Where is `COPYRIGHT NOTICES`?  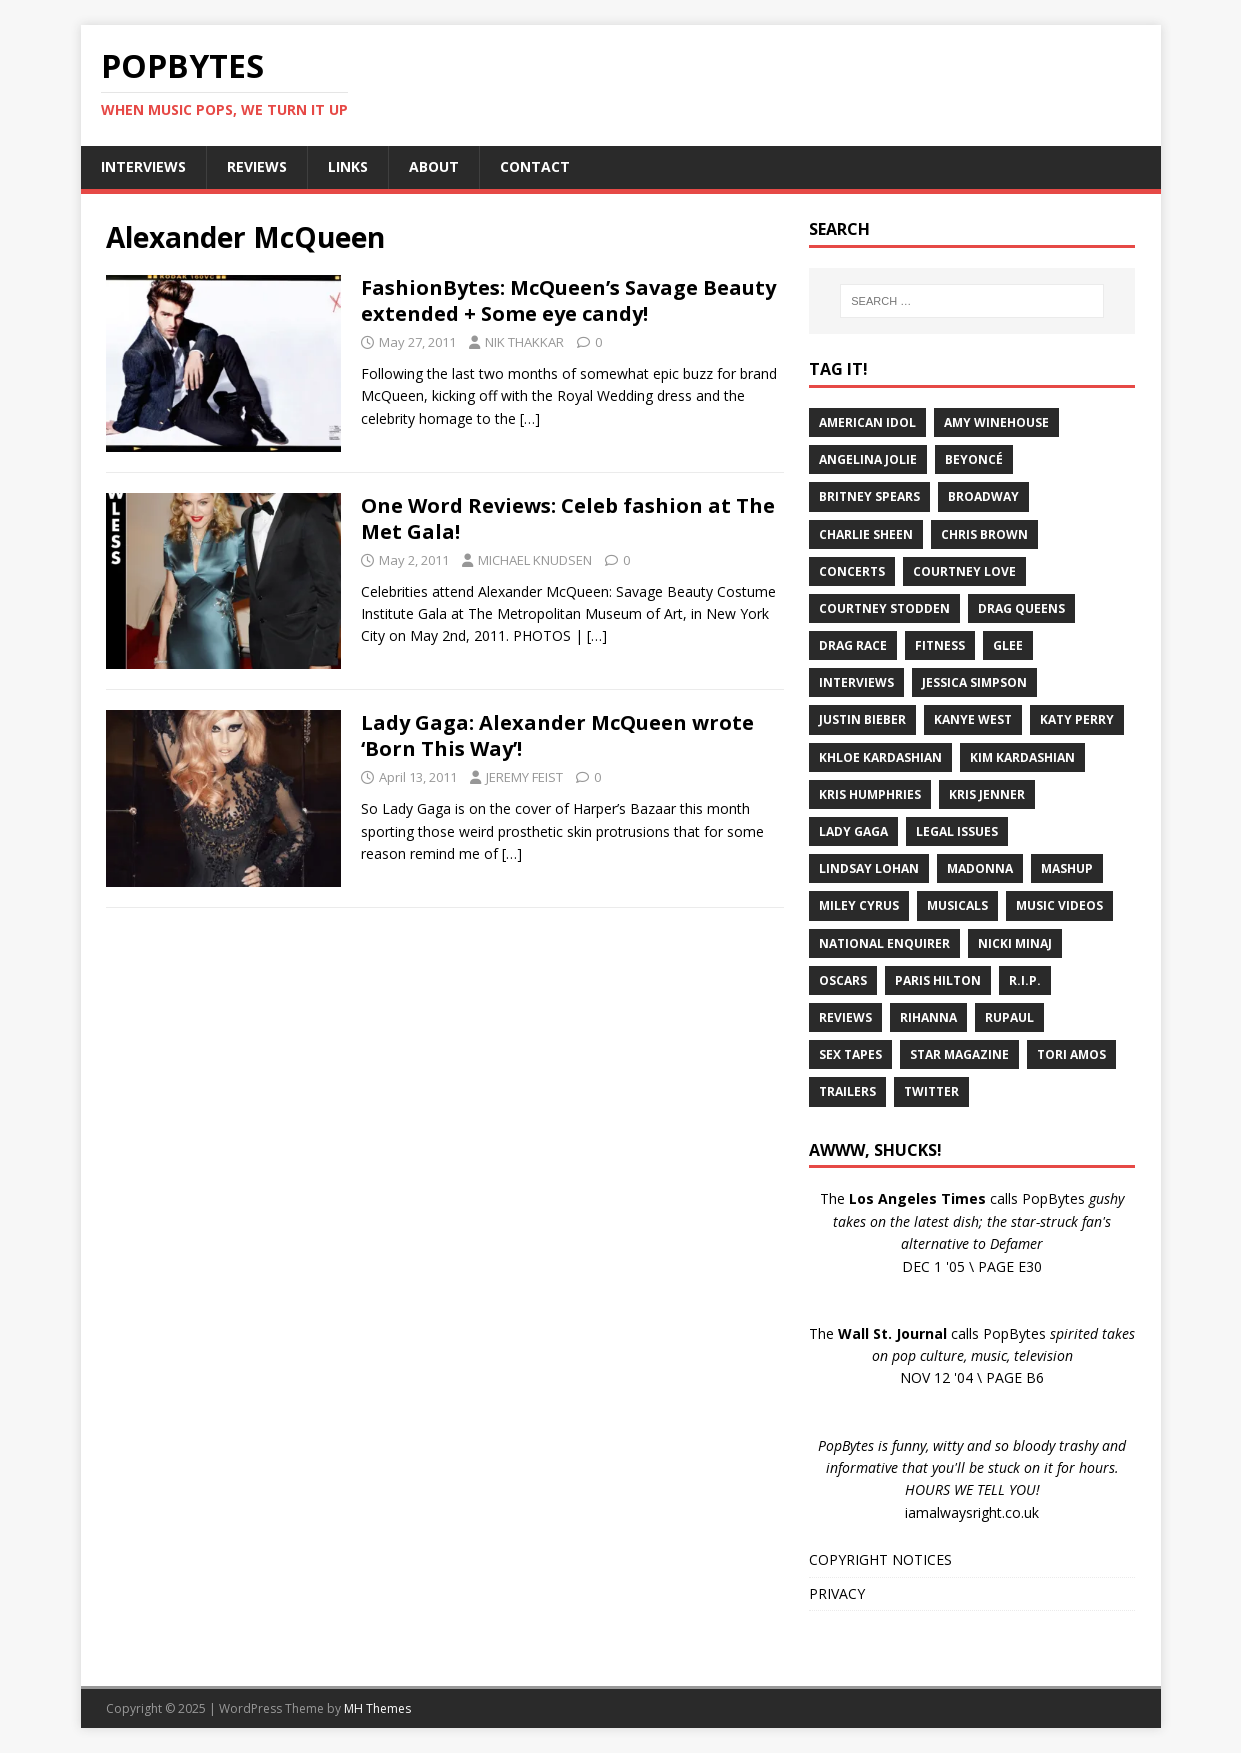
COPYRIGHT NOTICES is located at coordinates (880, 1559).